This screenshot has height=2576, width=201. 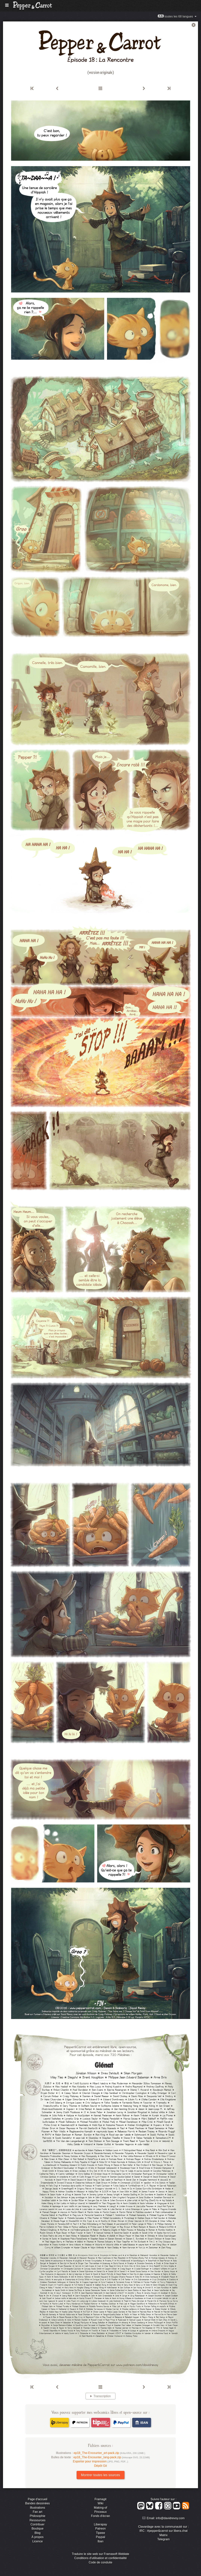 I want to click on Pinceaux, so click(x=100, y=2511).